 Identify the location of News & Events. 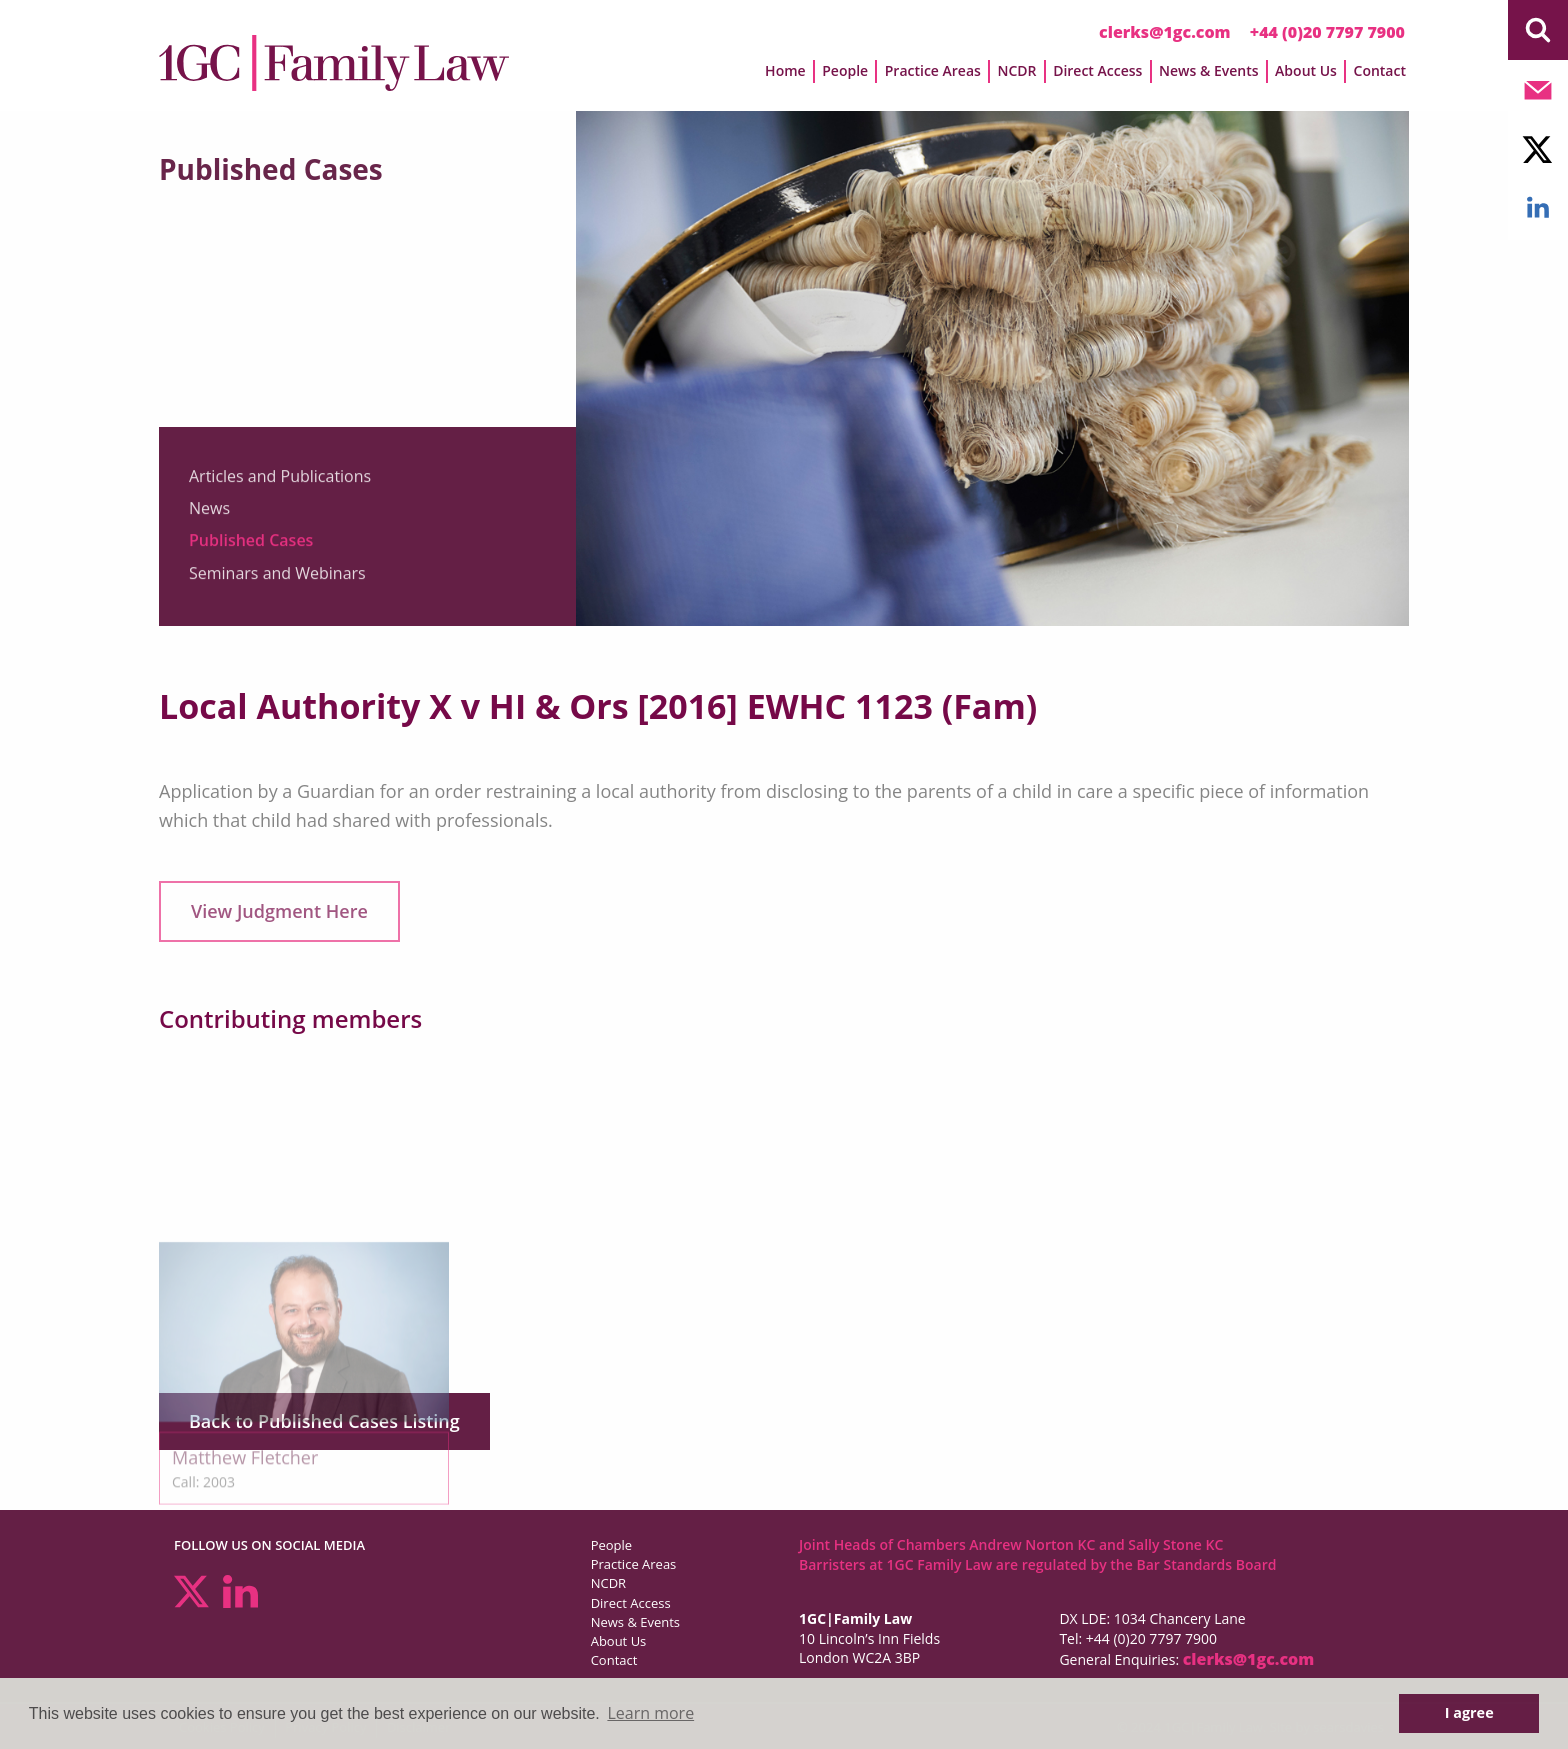
(1209, 70).